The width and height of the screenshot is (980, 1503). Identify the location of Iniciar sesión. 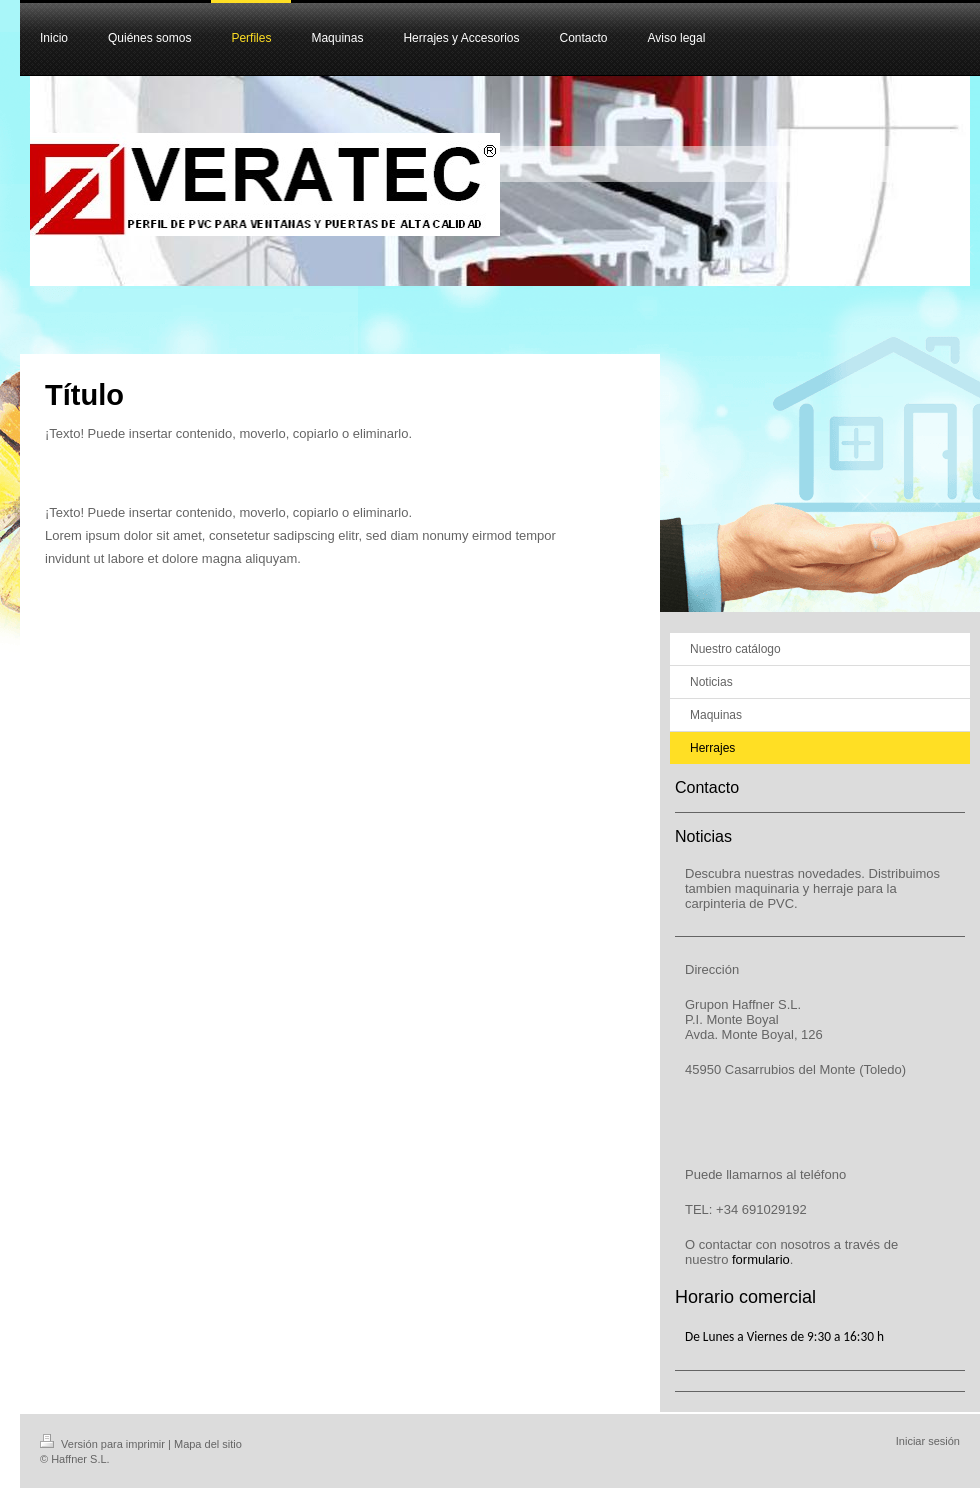
(928, 1441).